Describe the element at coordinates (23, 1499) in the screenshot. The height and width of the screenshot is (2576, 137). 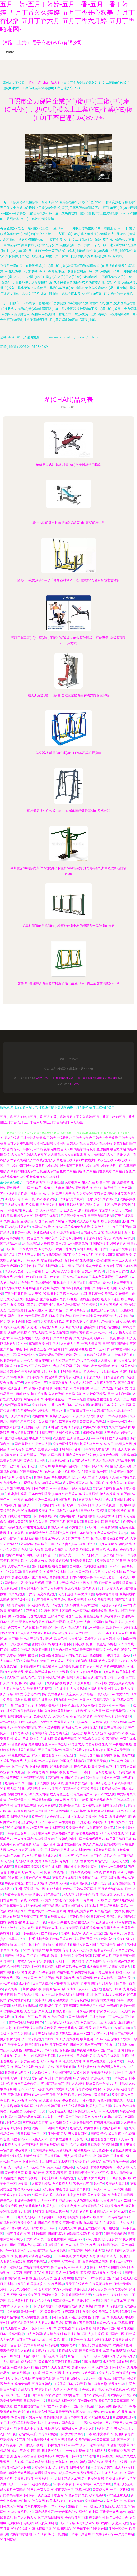
I see `午夜剧场超碰` at that location.